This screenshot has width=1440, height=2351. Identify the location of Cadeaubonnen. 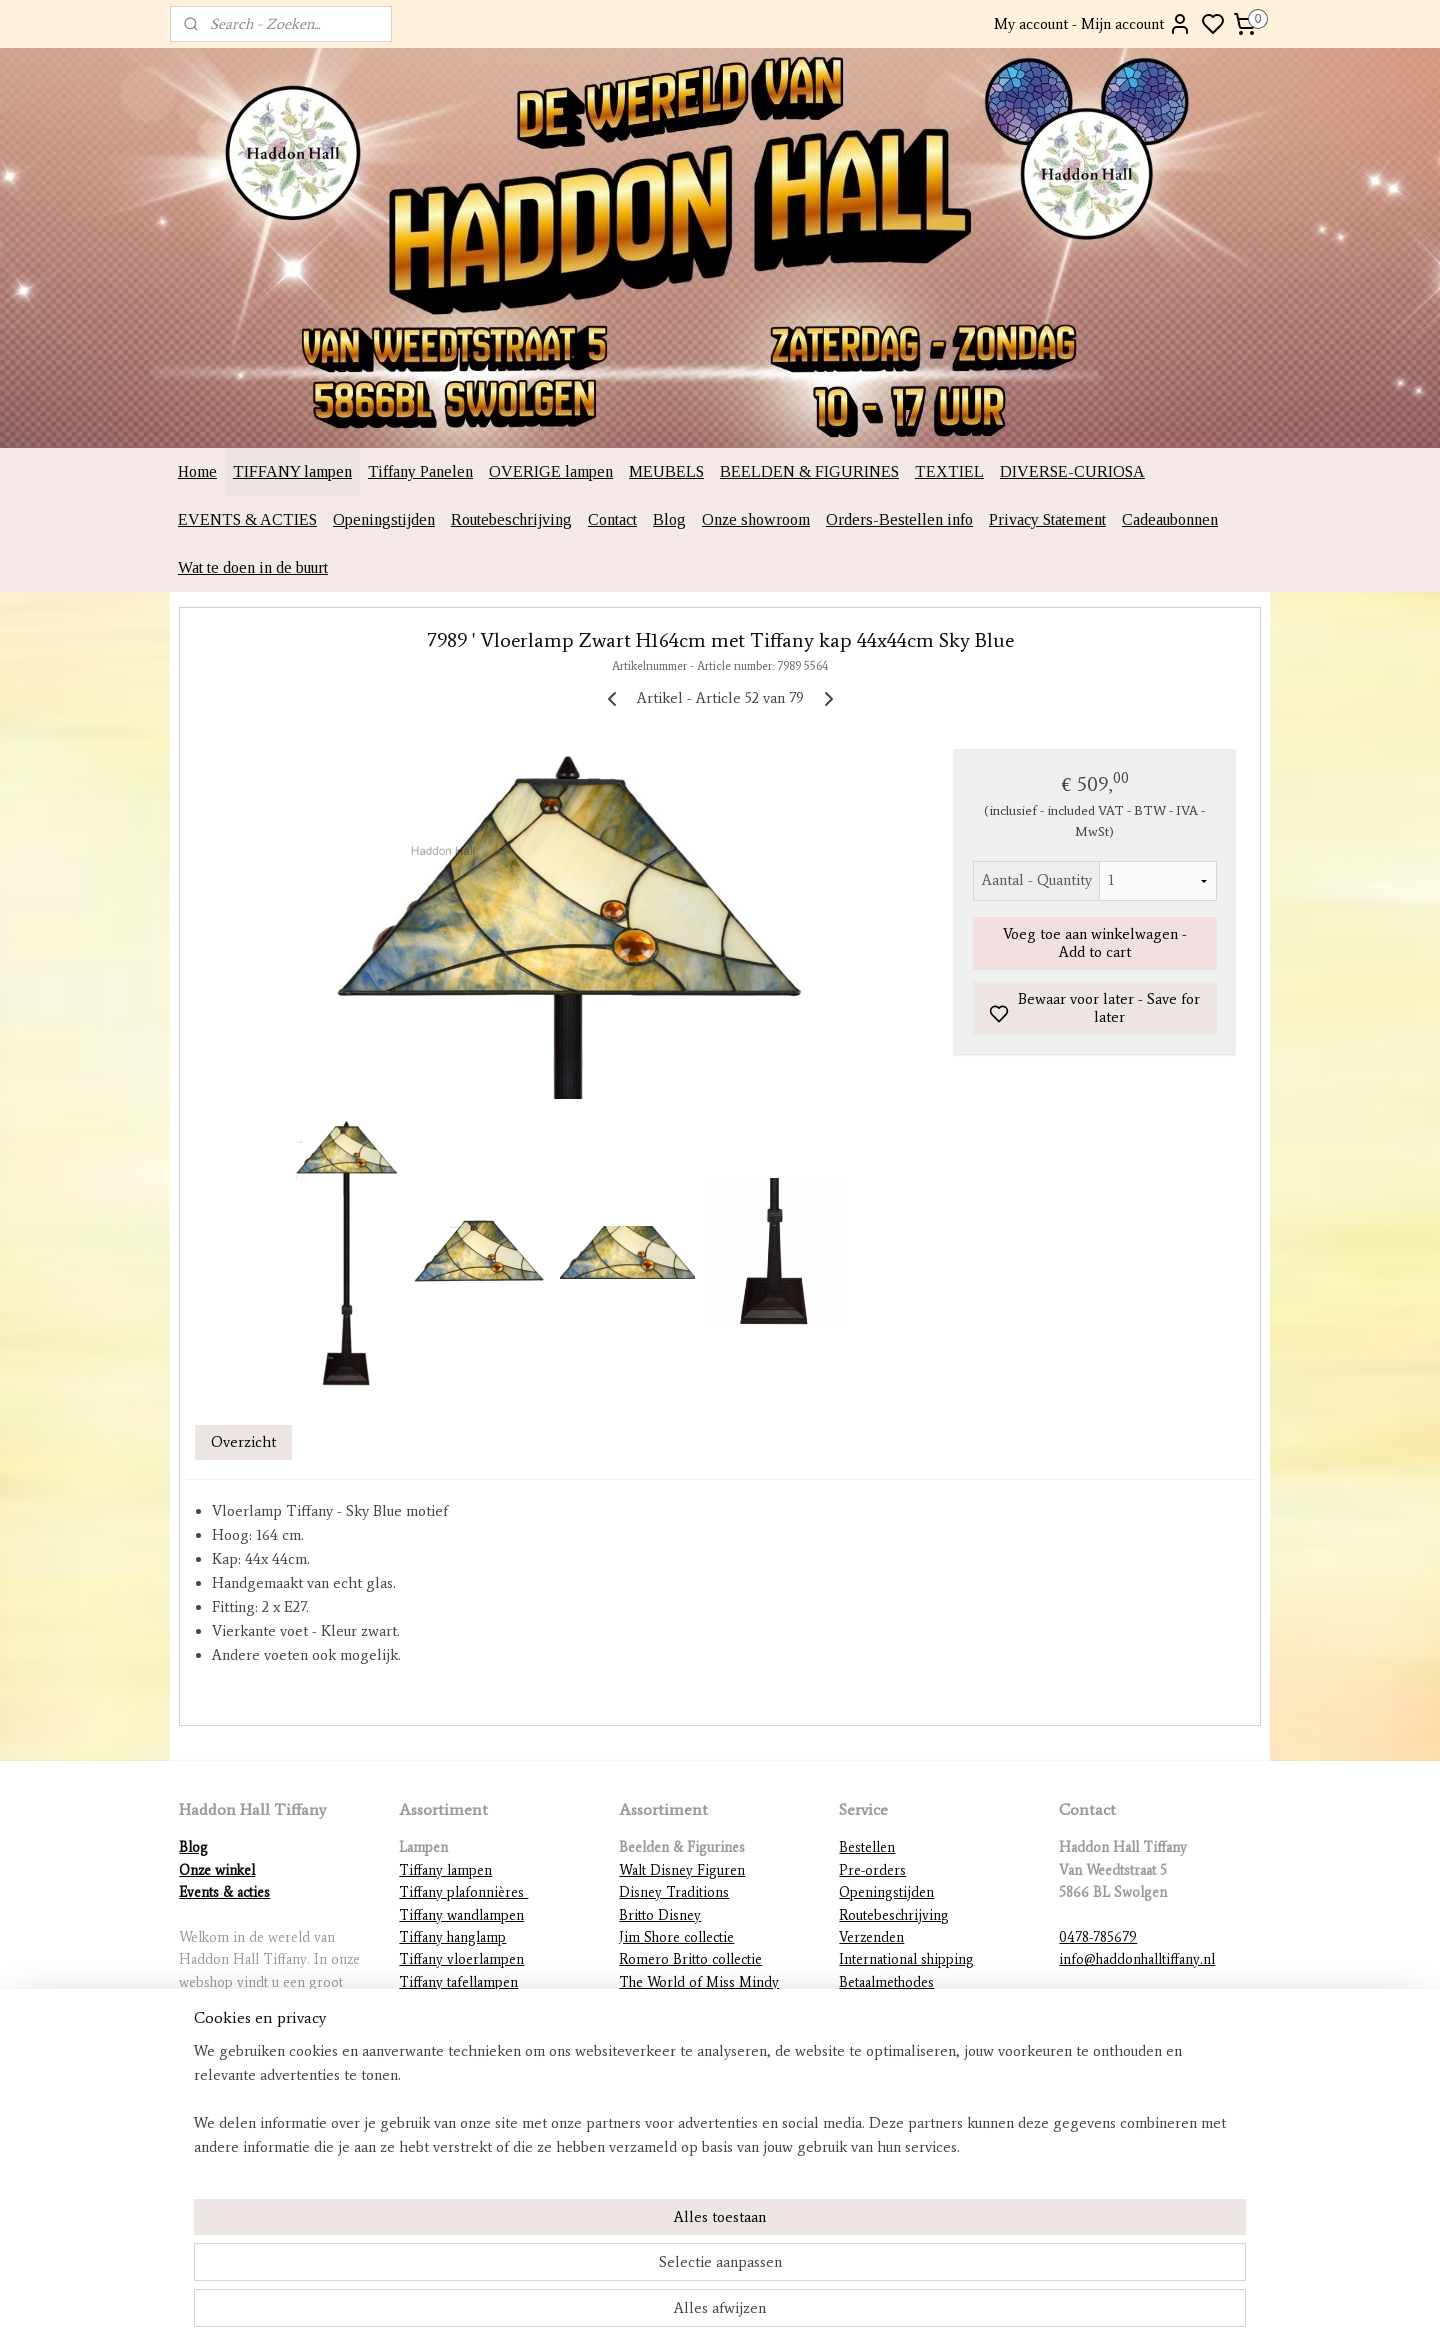
(1170, 519).